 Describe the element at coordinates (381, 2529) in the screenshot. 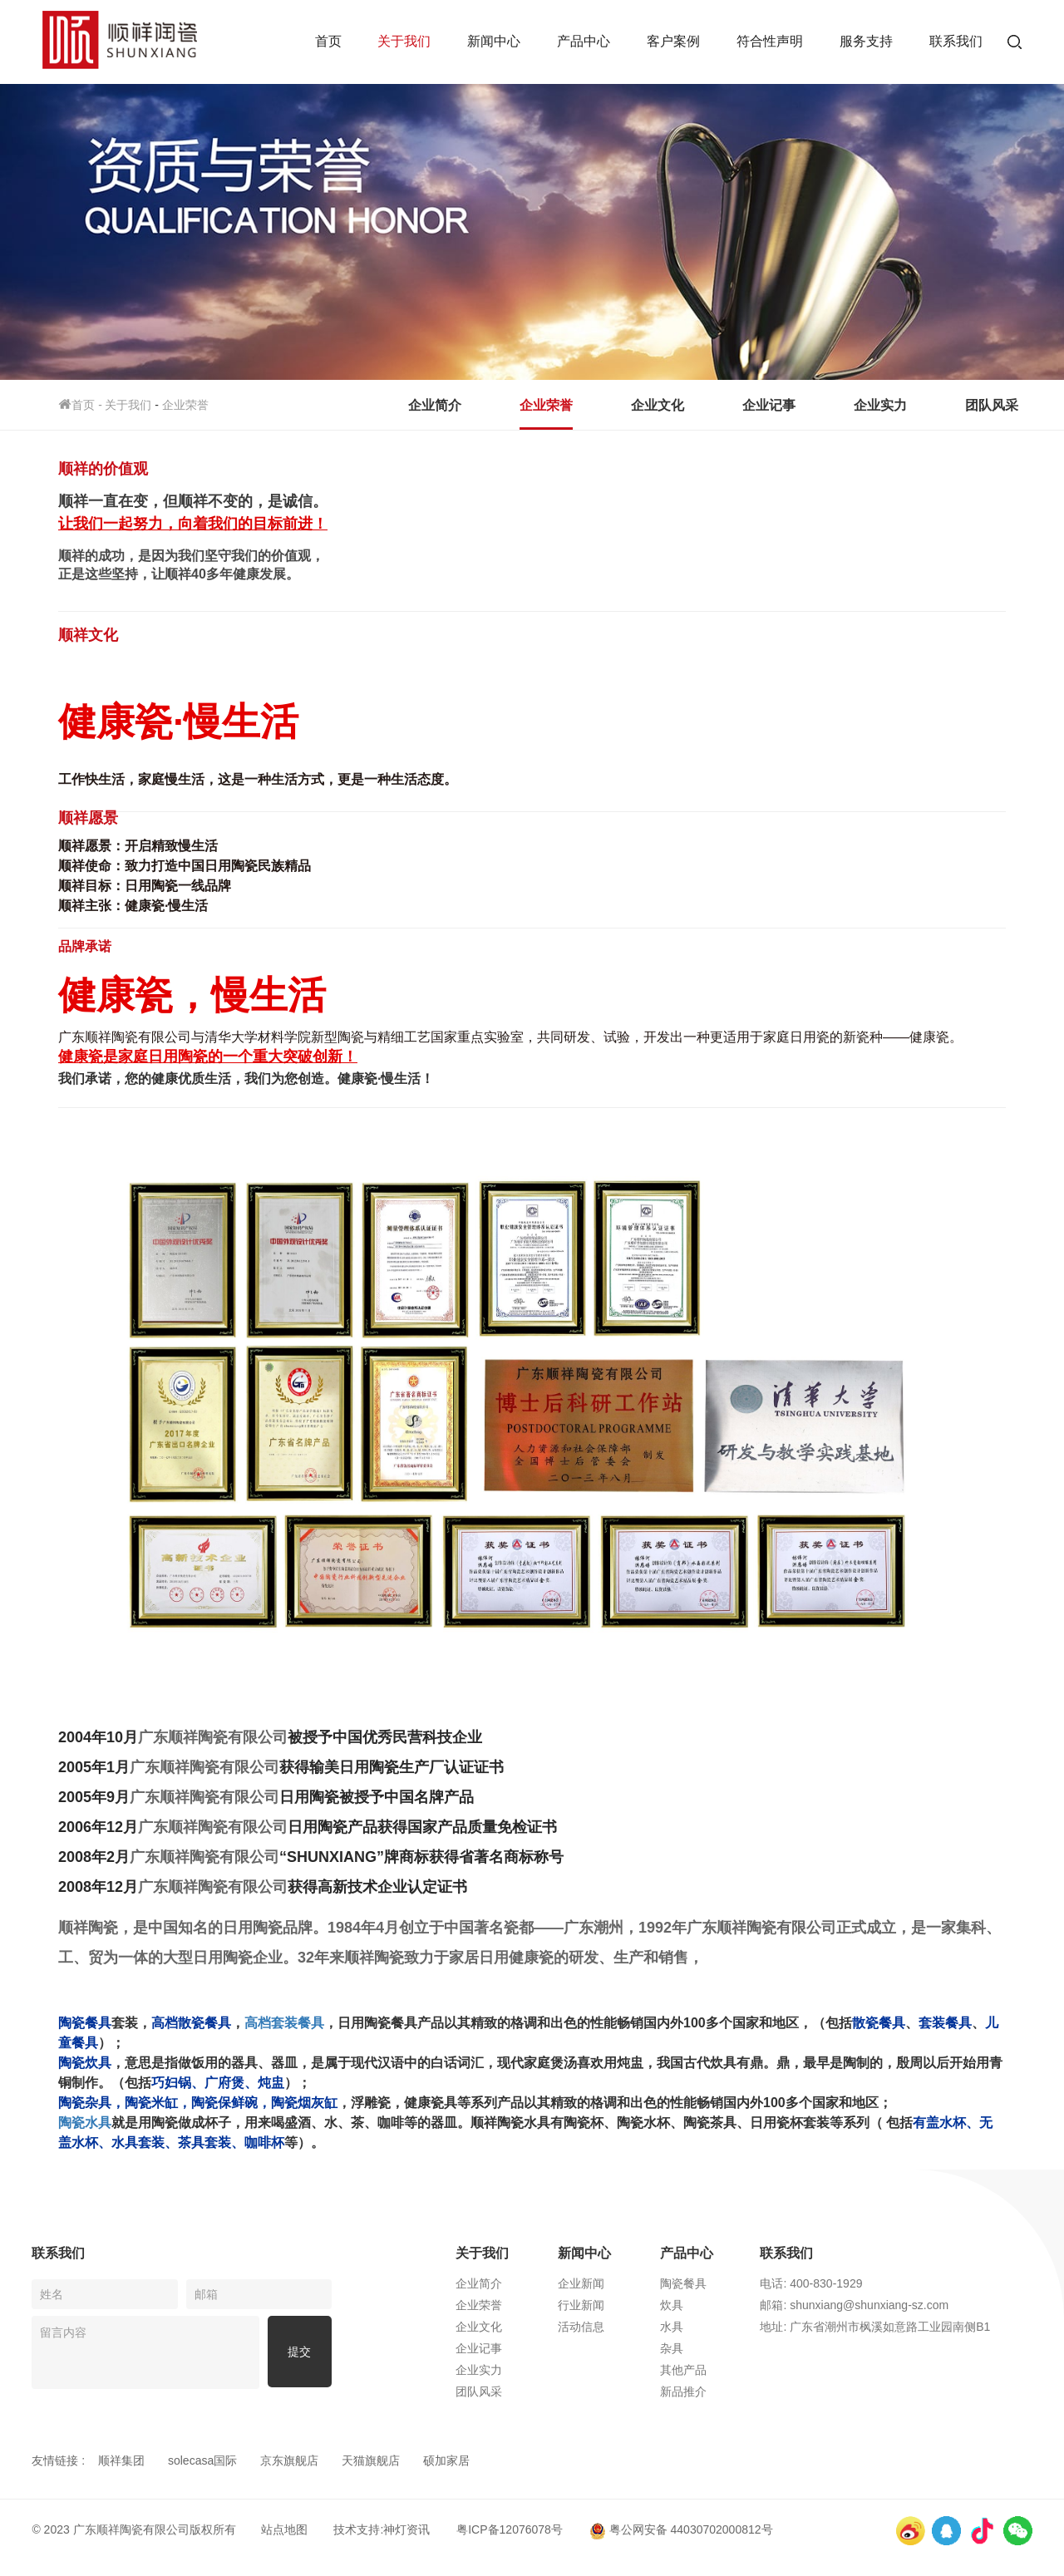

I see `技术支持:神灯资讯` at that location.